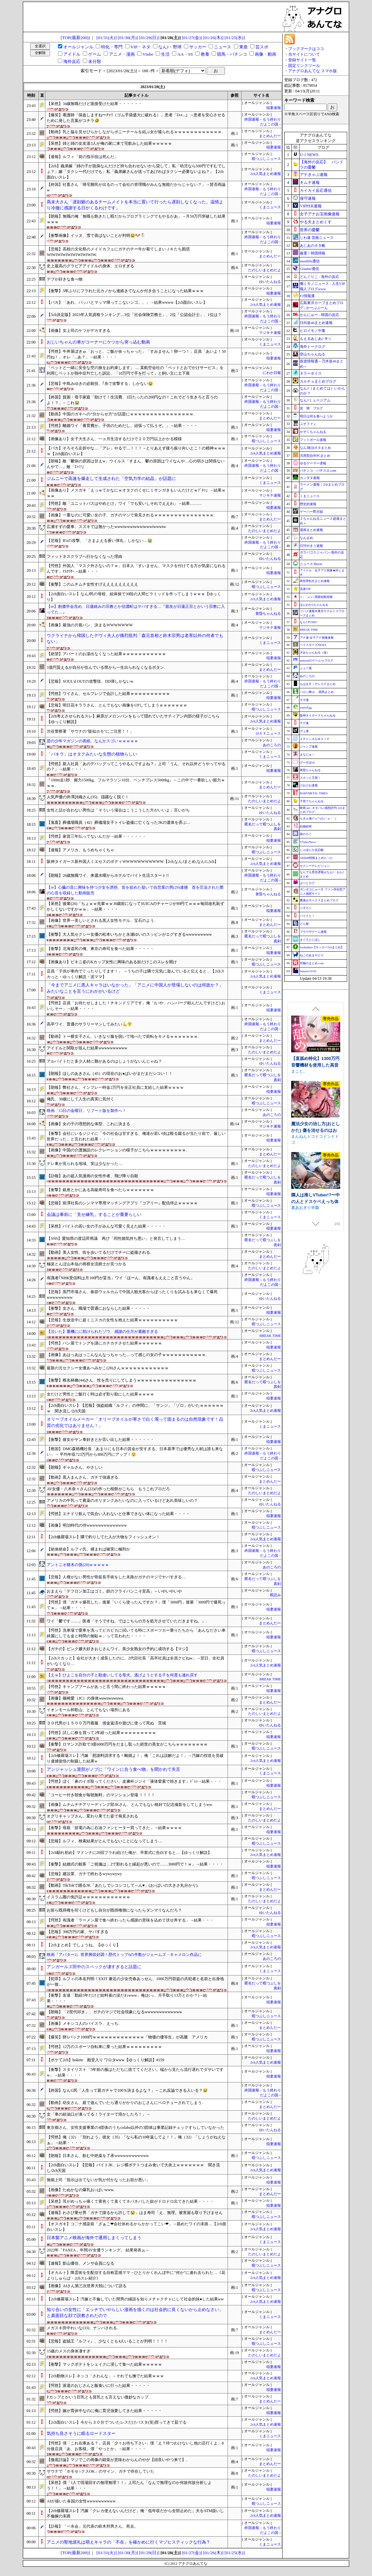 The image size is (372, 2576). Describe the element at coordinates (89, 1024) in the screenshot. I see `高卒ワイ、普通のサラリーマンしてみたい💪😤` at that location.